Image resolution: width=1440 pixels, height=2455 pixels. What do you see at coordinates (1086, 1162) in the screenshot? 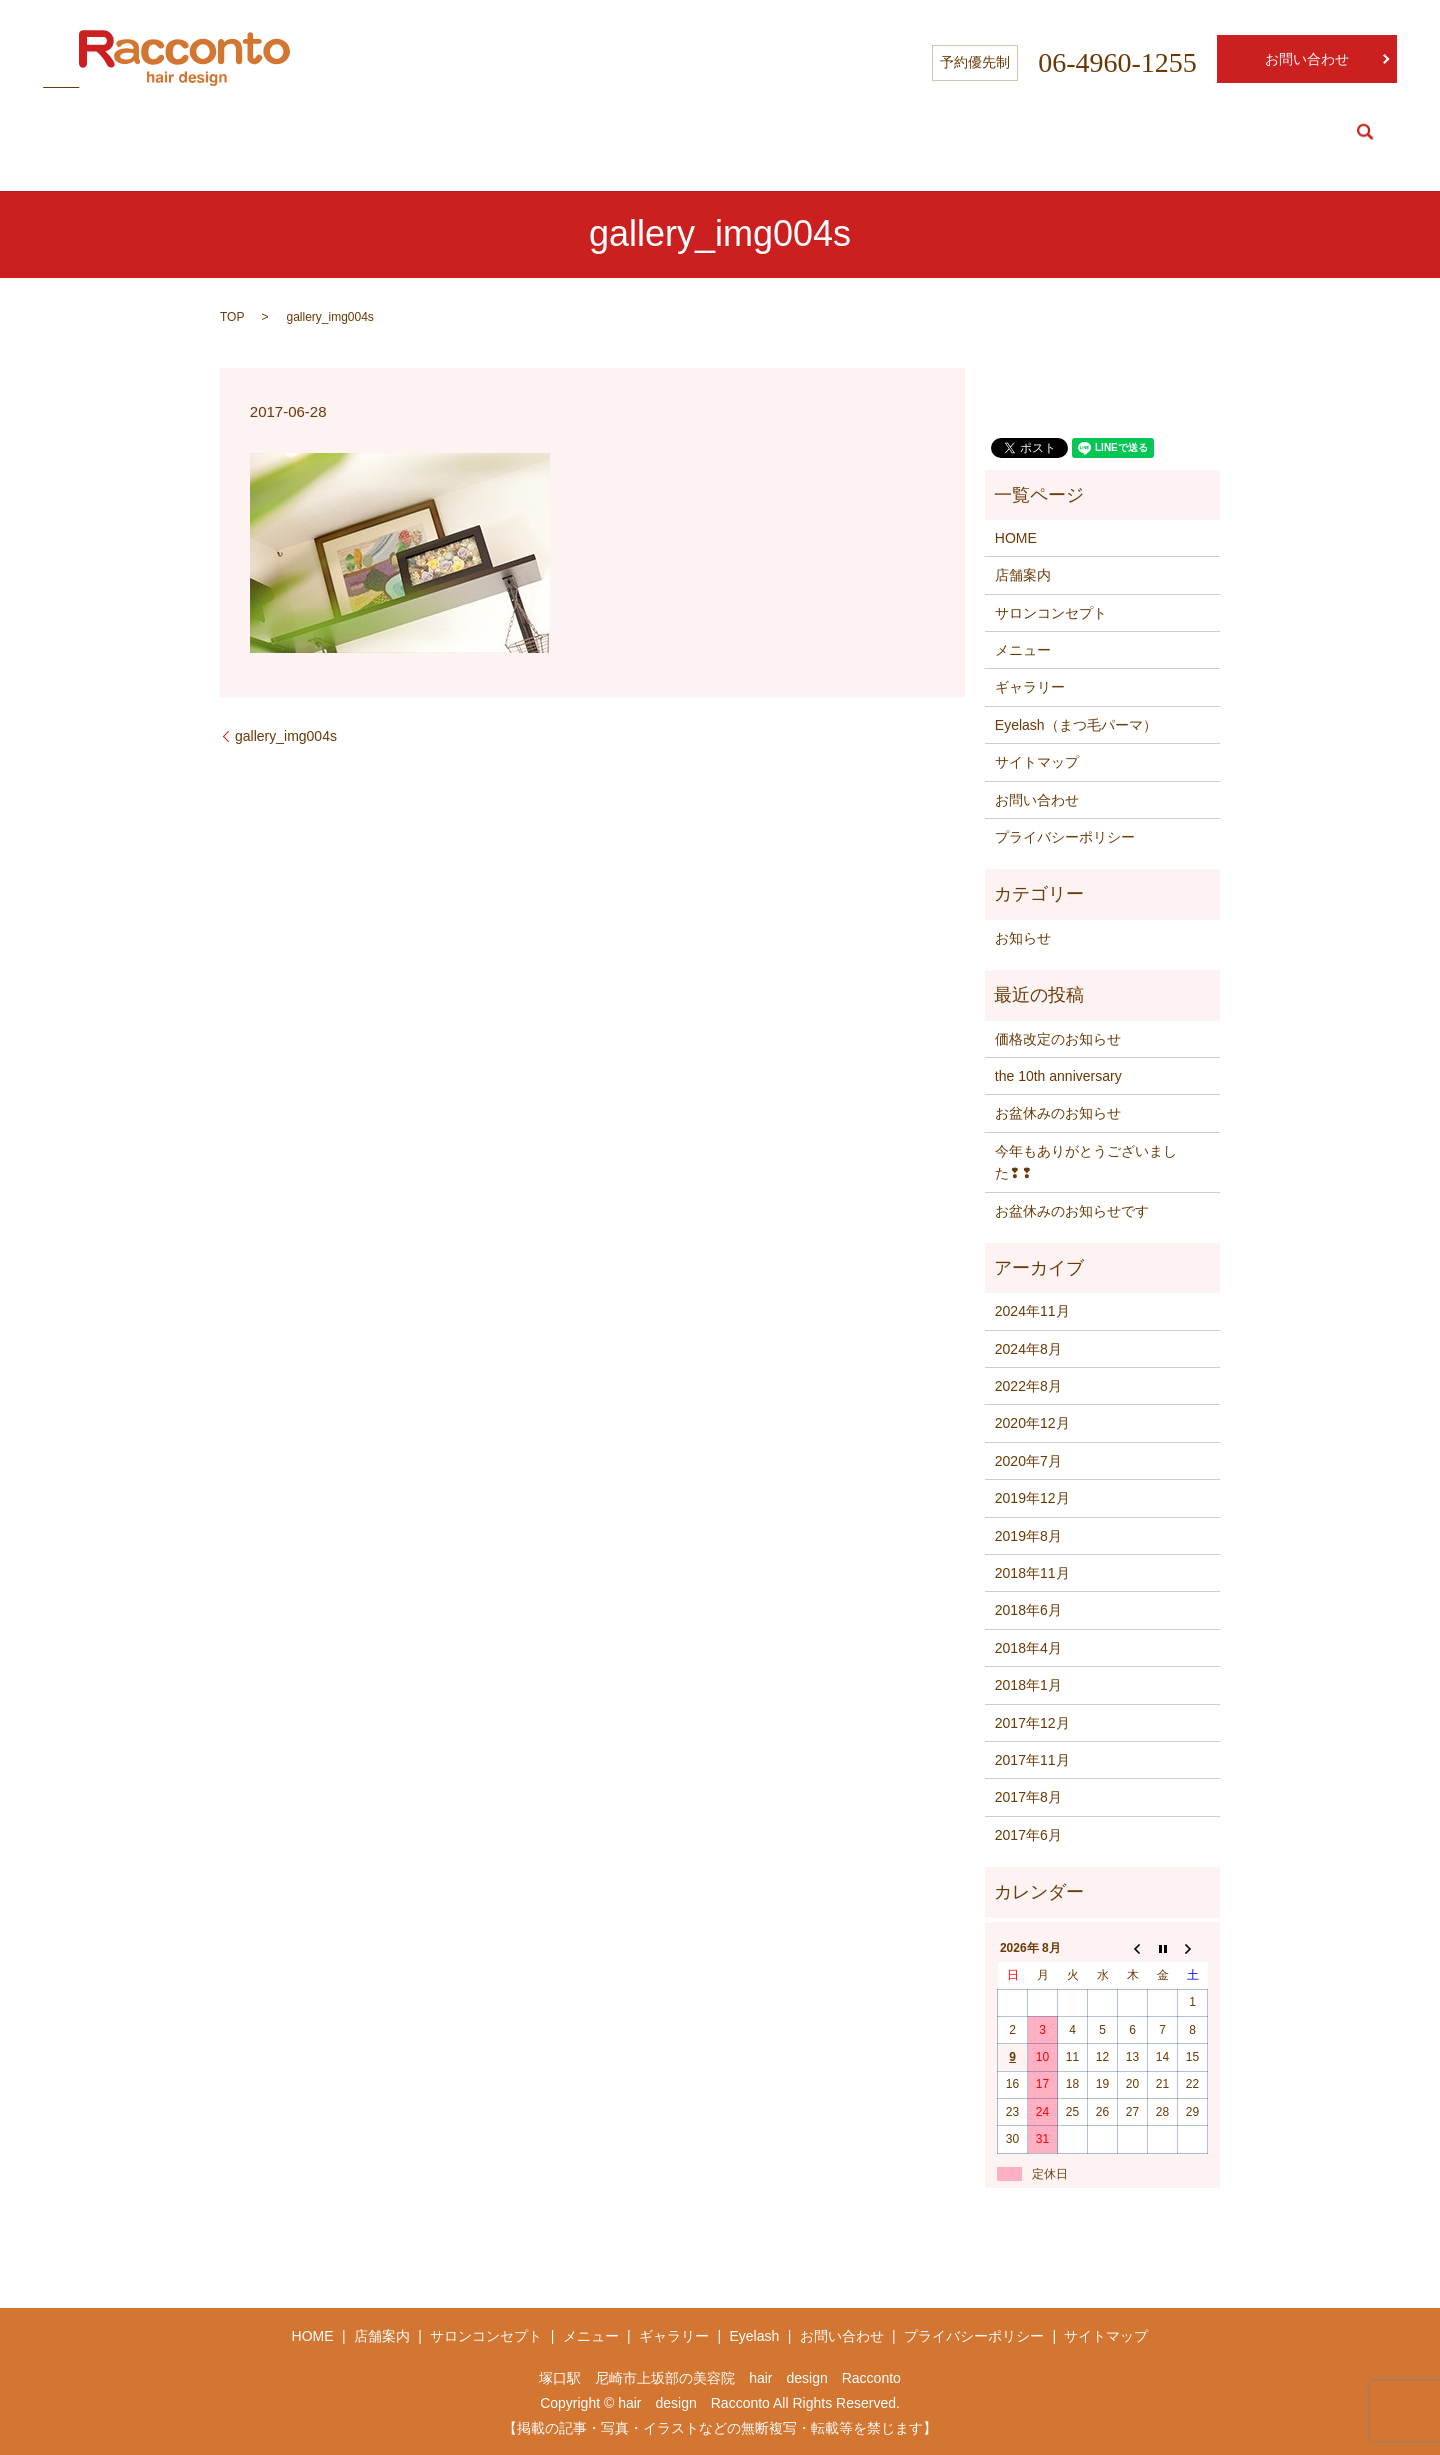
I see `今年もありがとうございました❢❢` at bounding box center [1086, 1162].